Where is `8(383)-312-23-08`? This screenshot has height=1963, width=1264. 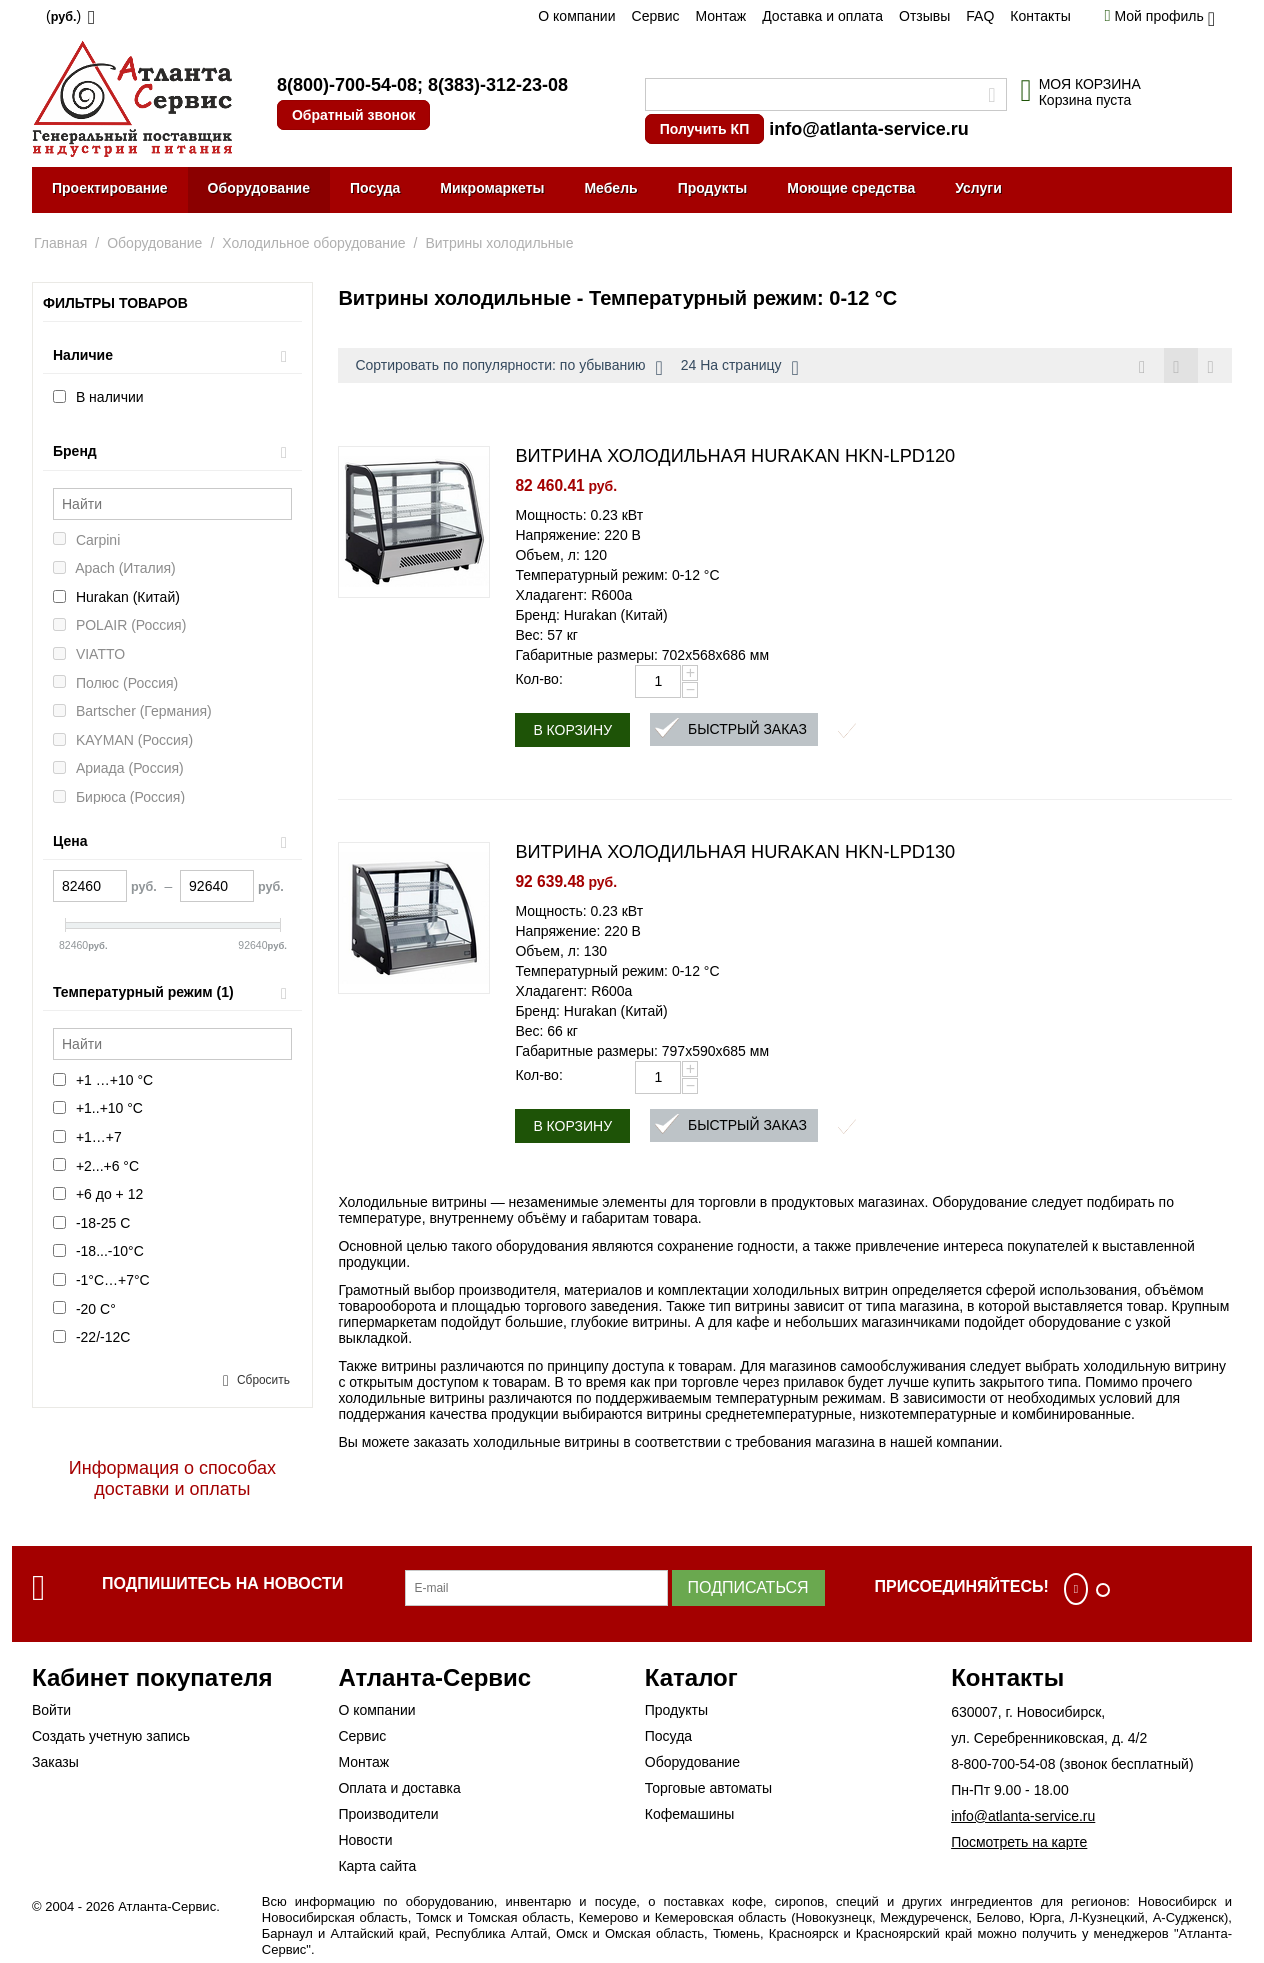 8(383)-312-23-08 is located at coordinates (498, 85).